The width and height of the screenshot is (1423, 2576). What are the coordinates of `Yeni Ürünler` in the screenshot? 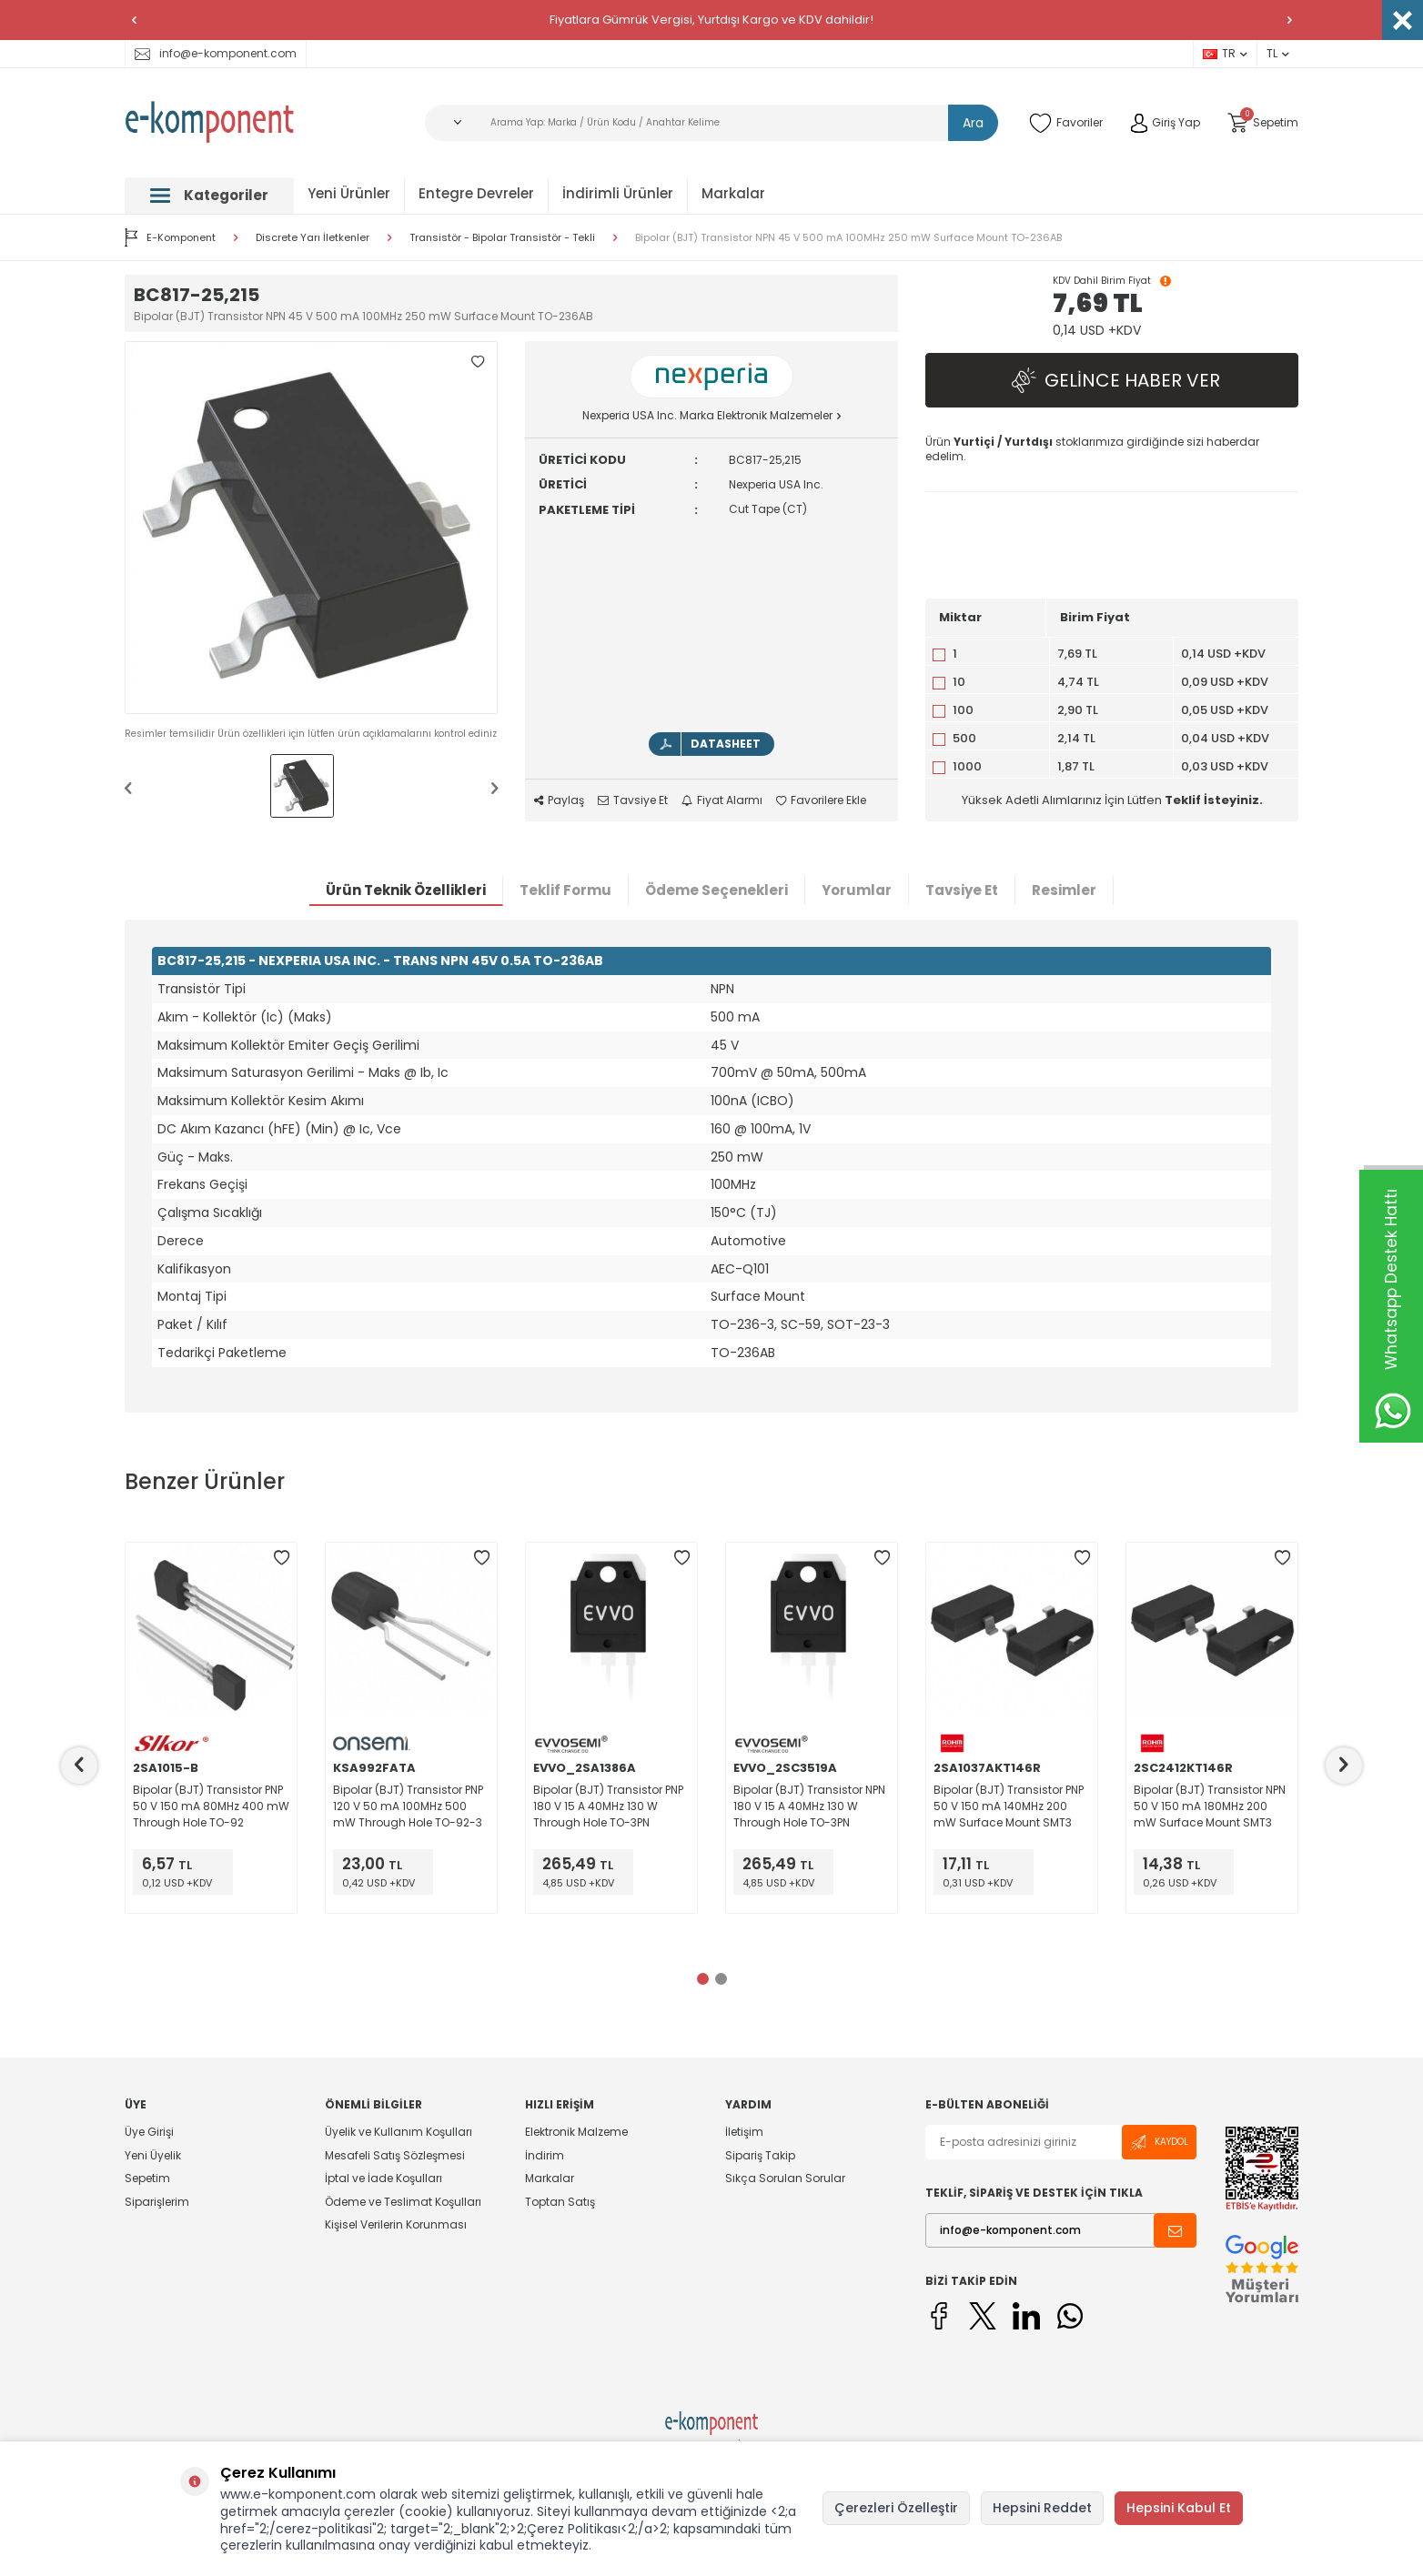 It's located at (349, 193).